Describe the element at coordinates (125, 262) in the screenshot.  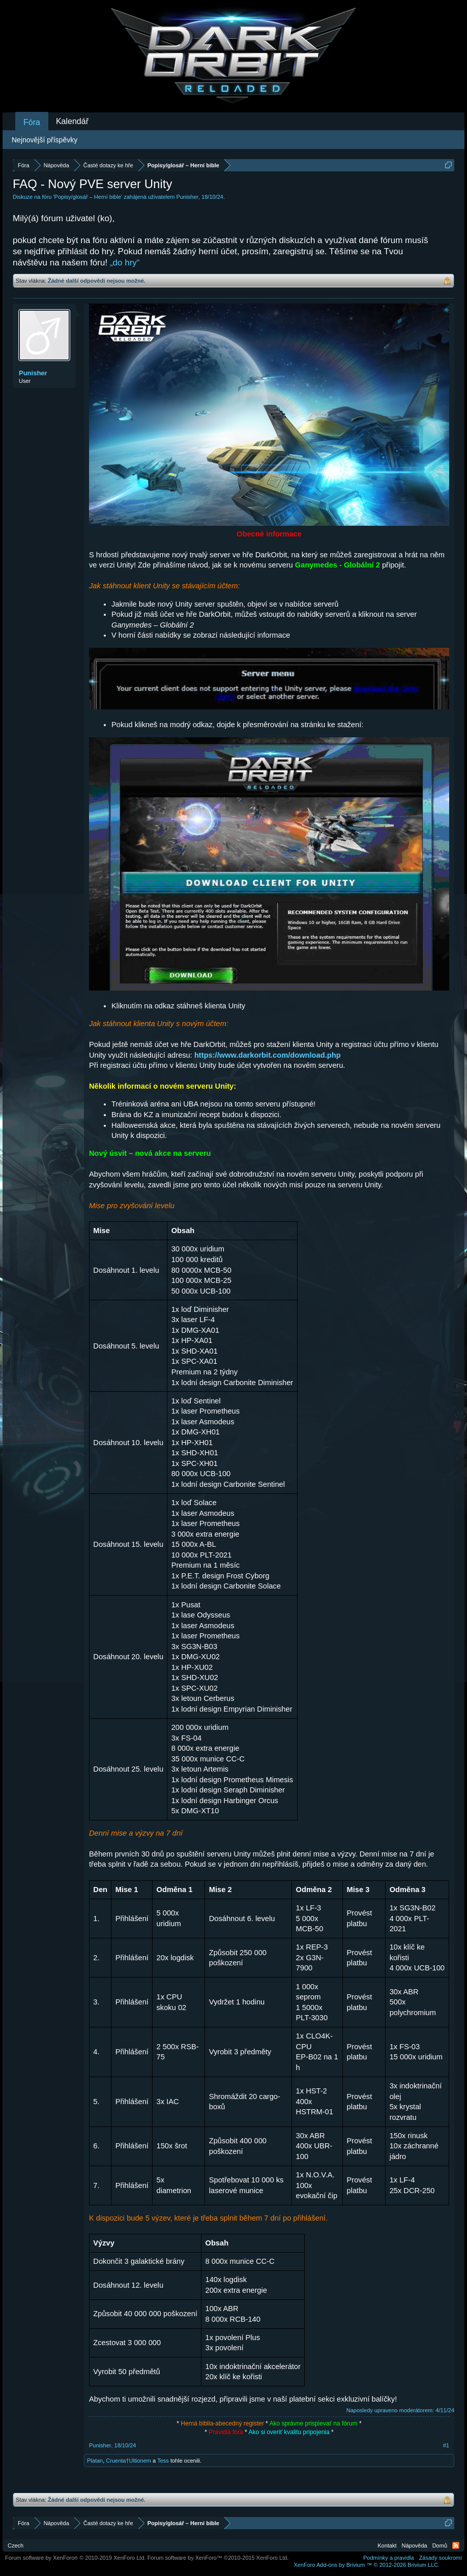
I see `„do hry“` at that location.